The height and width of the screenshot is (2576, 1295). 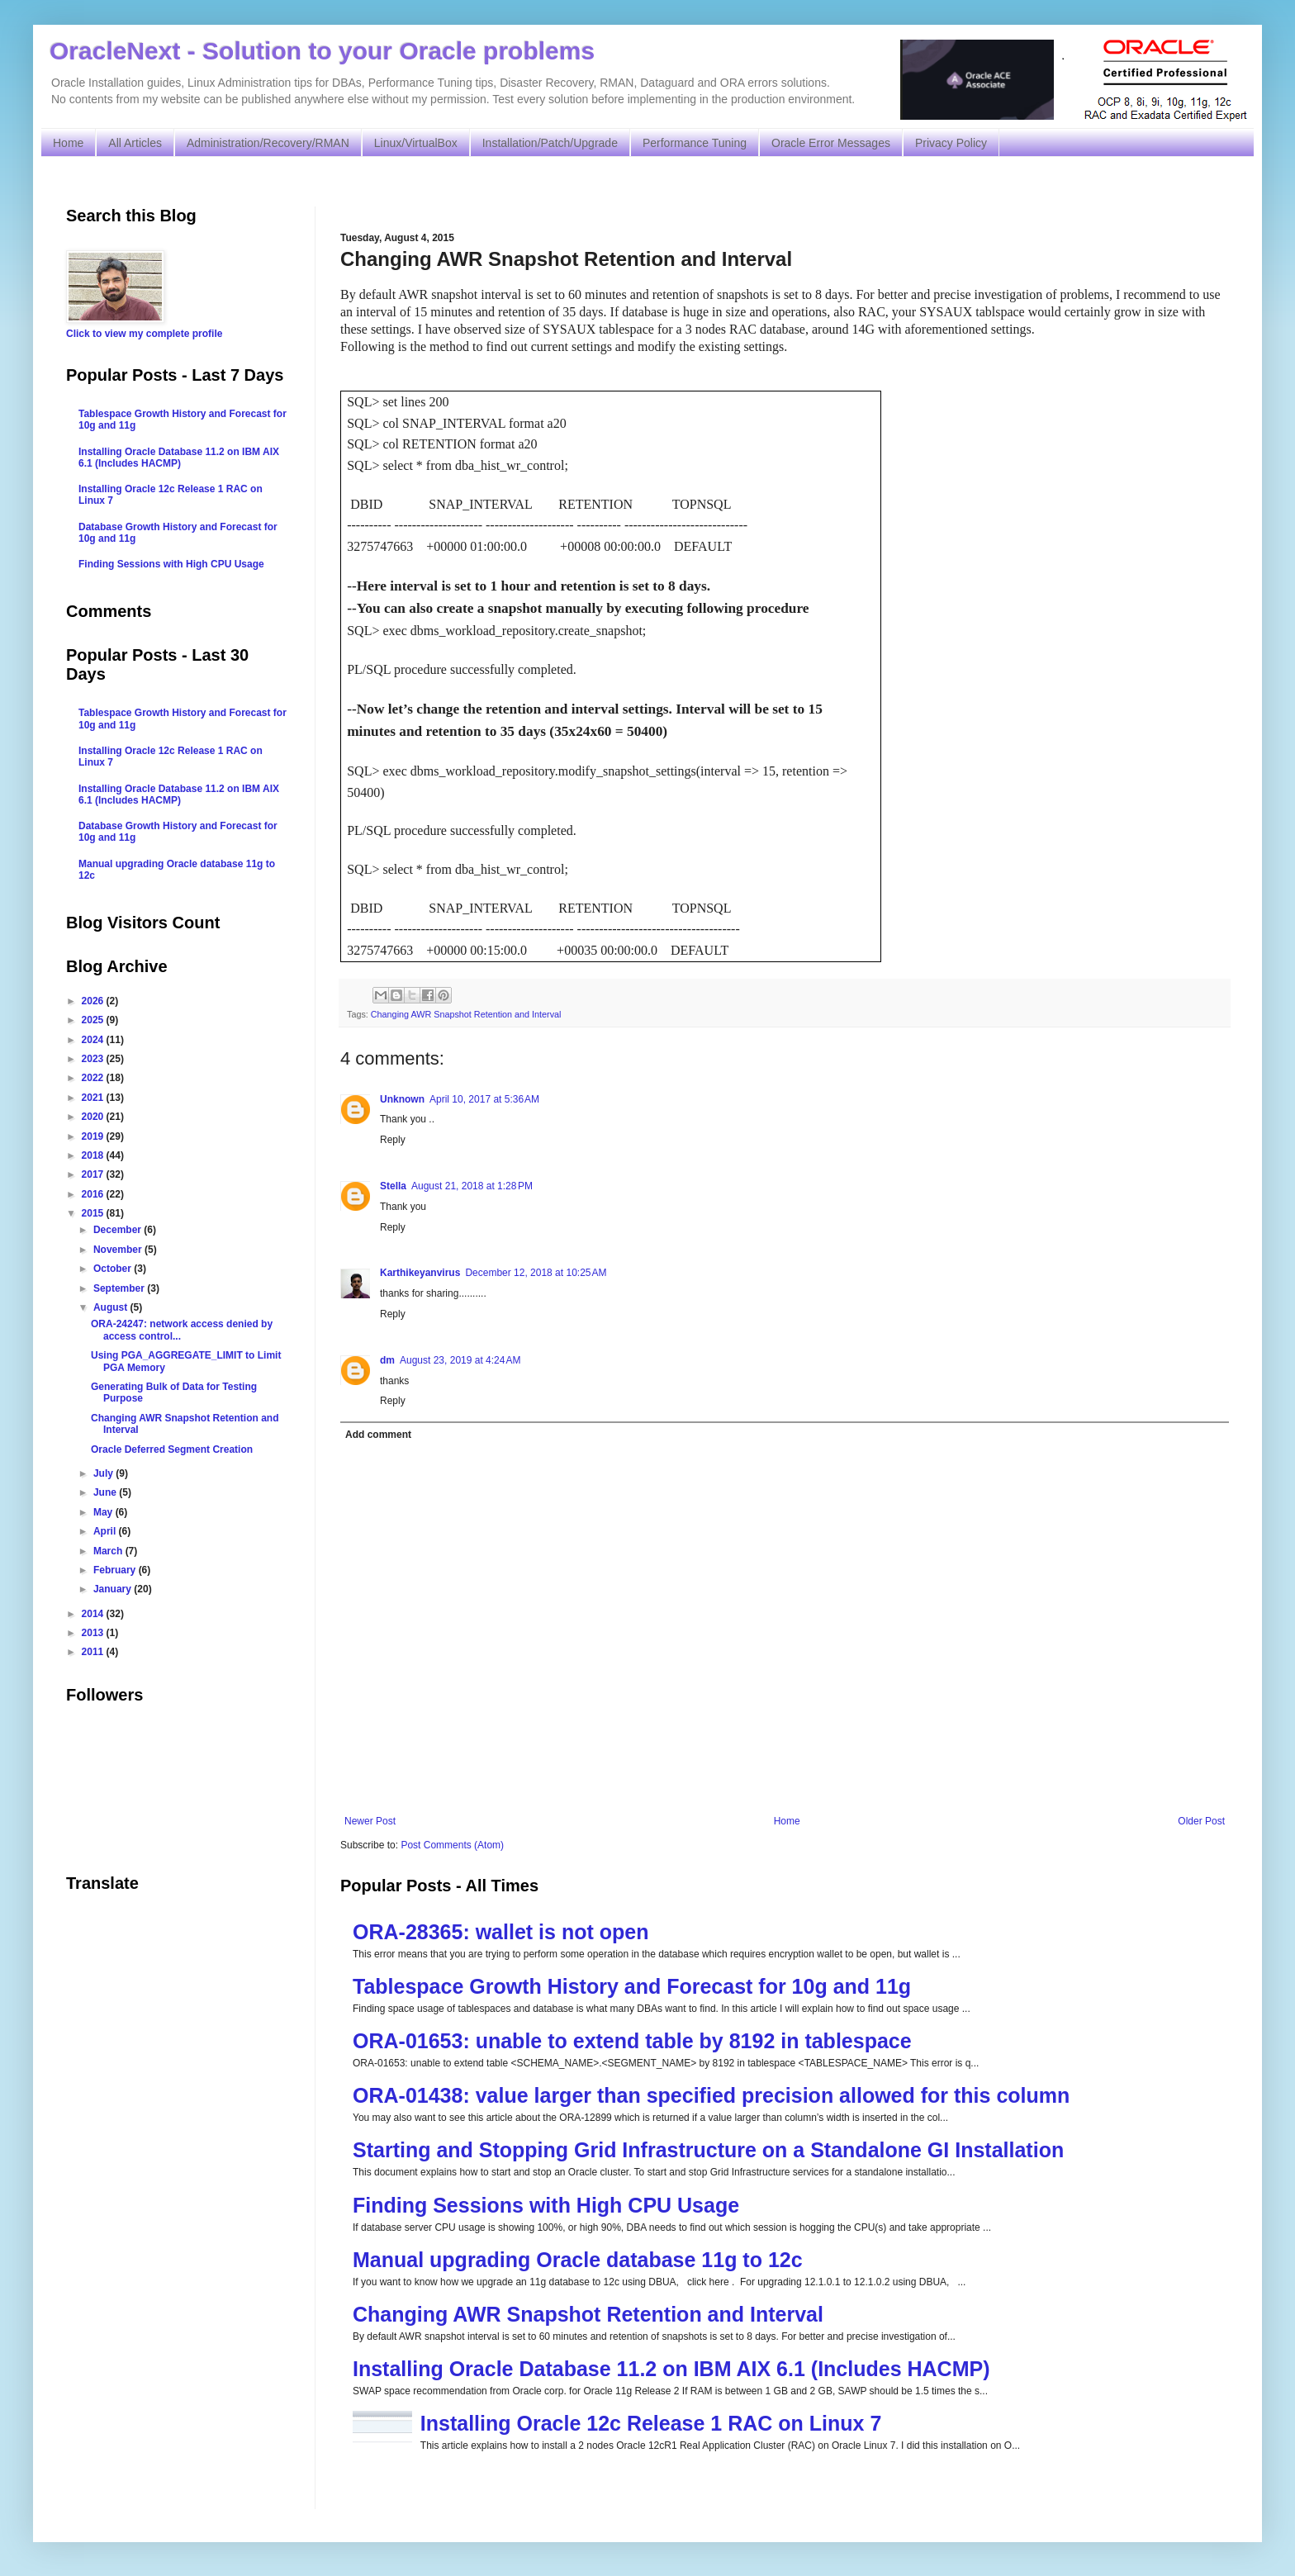 What do you see at coordinates (1201, 1821) in the screenshot?
I see `Older Post` at bounding box center [1201, 1821].